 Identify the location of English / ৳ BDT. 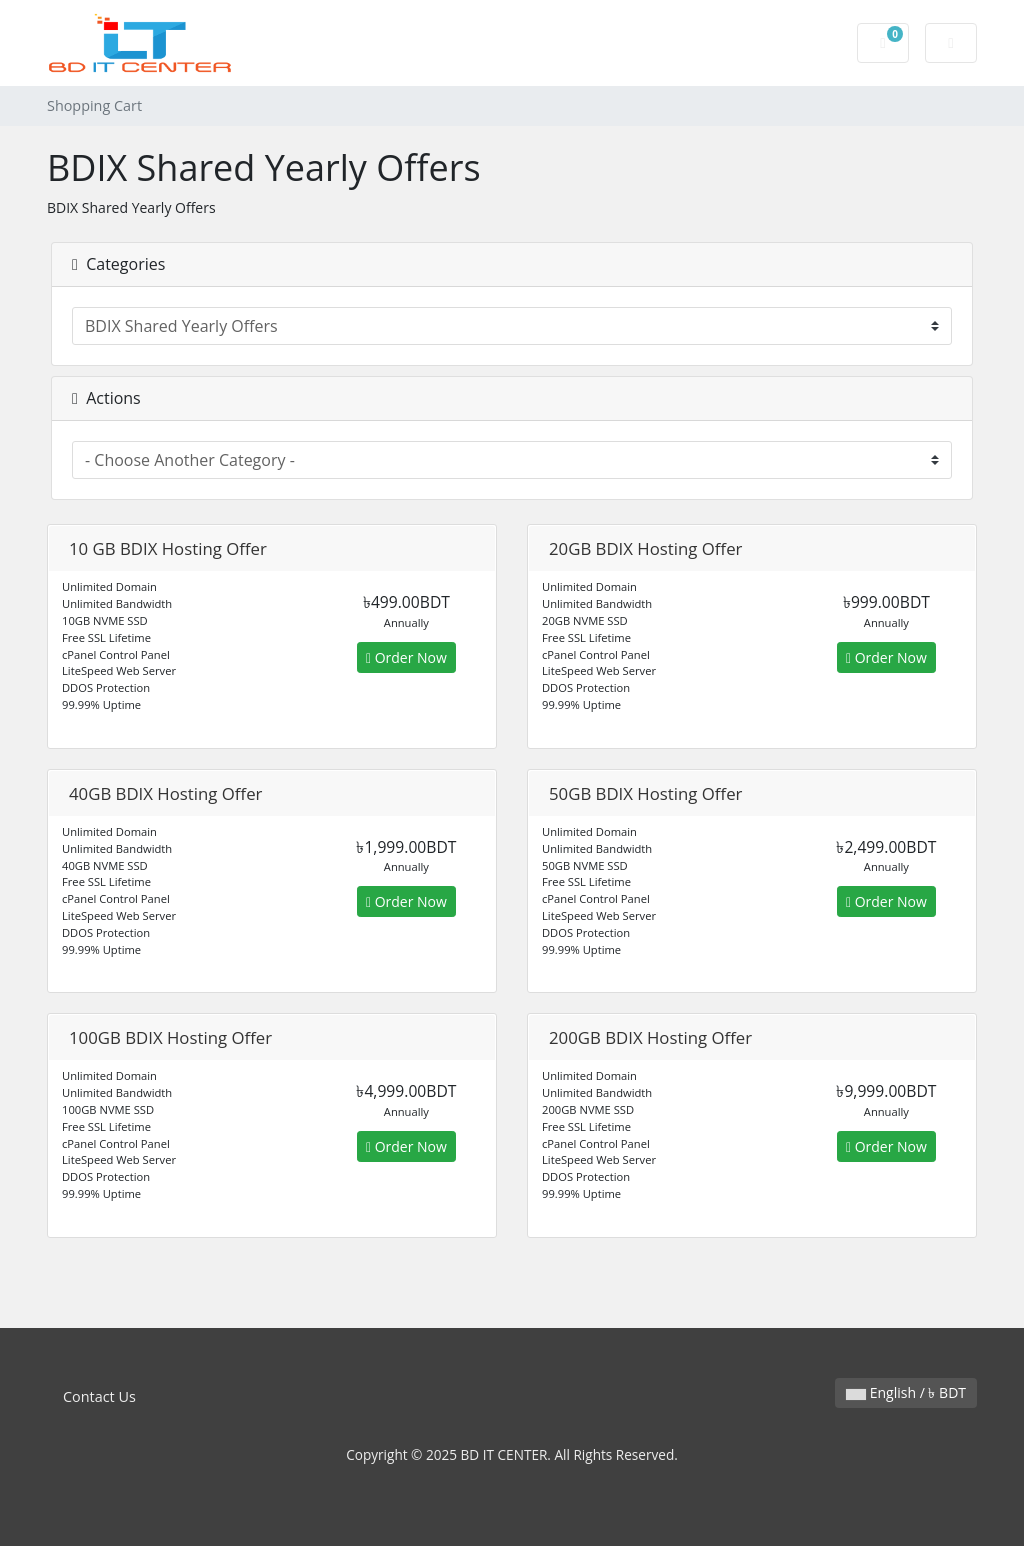
(906, 1392).